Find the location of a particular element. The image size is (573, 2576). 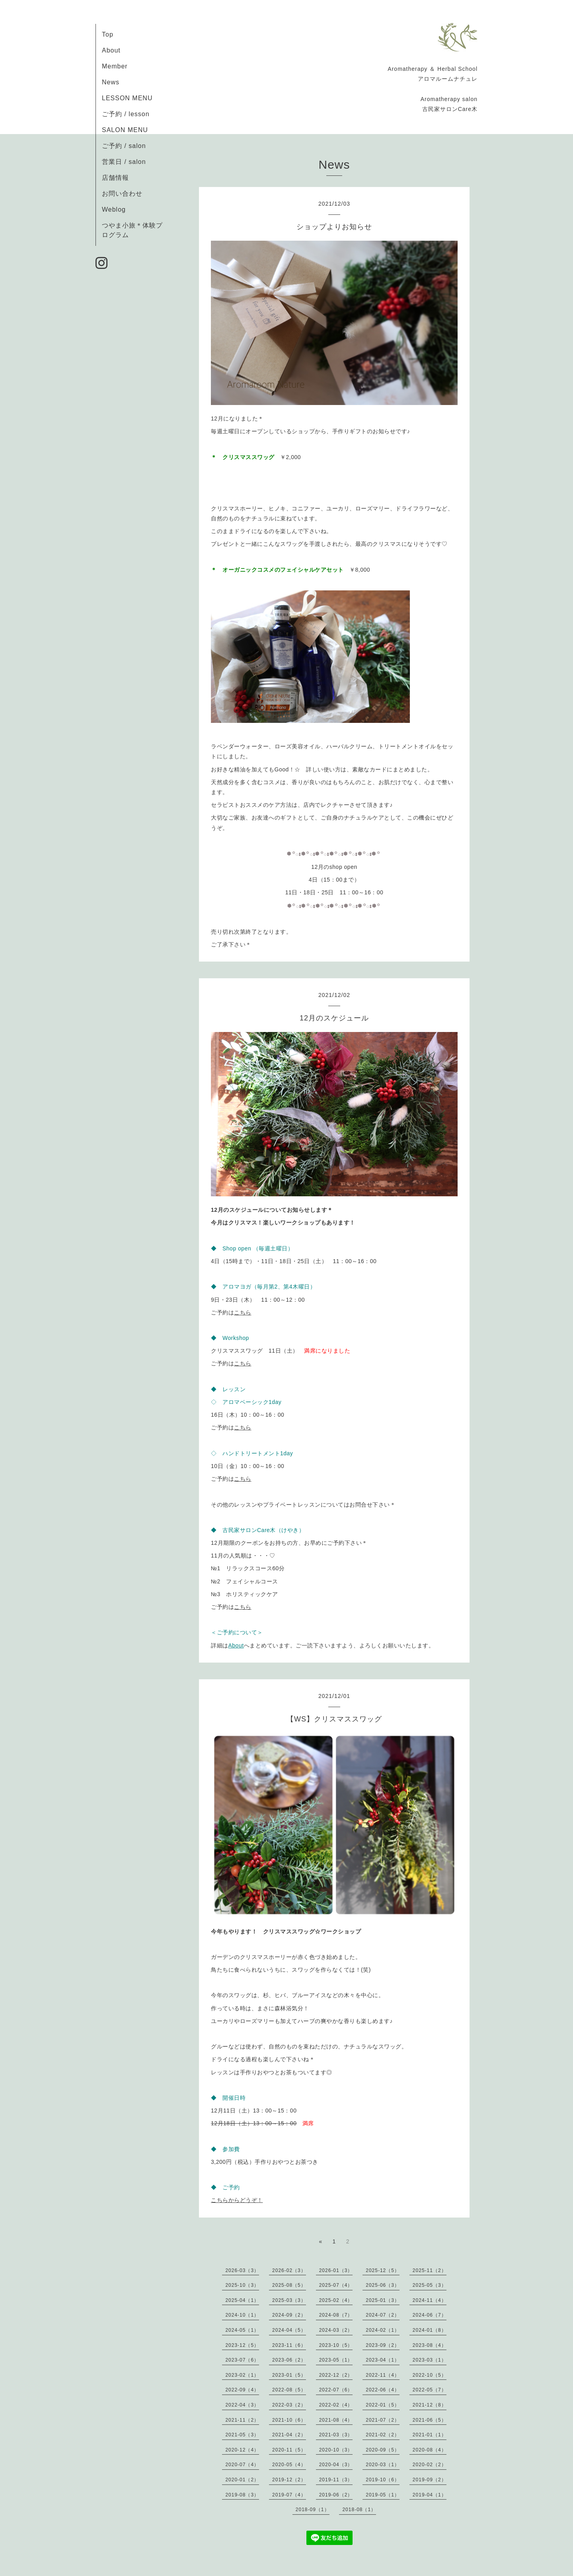

2024-02（1） is located at coordinates (383, 2330).